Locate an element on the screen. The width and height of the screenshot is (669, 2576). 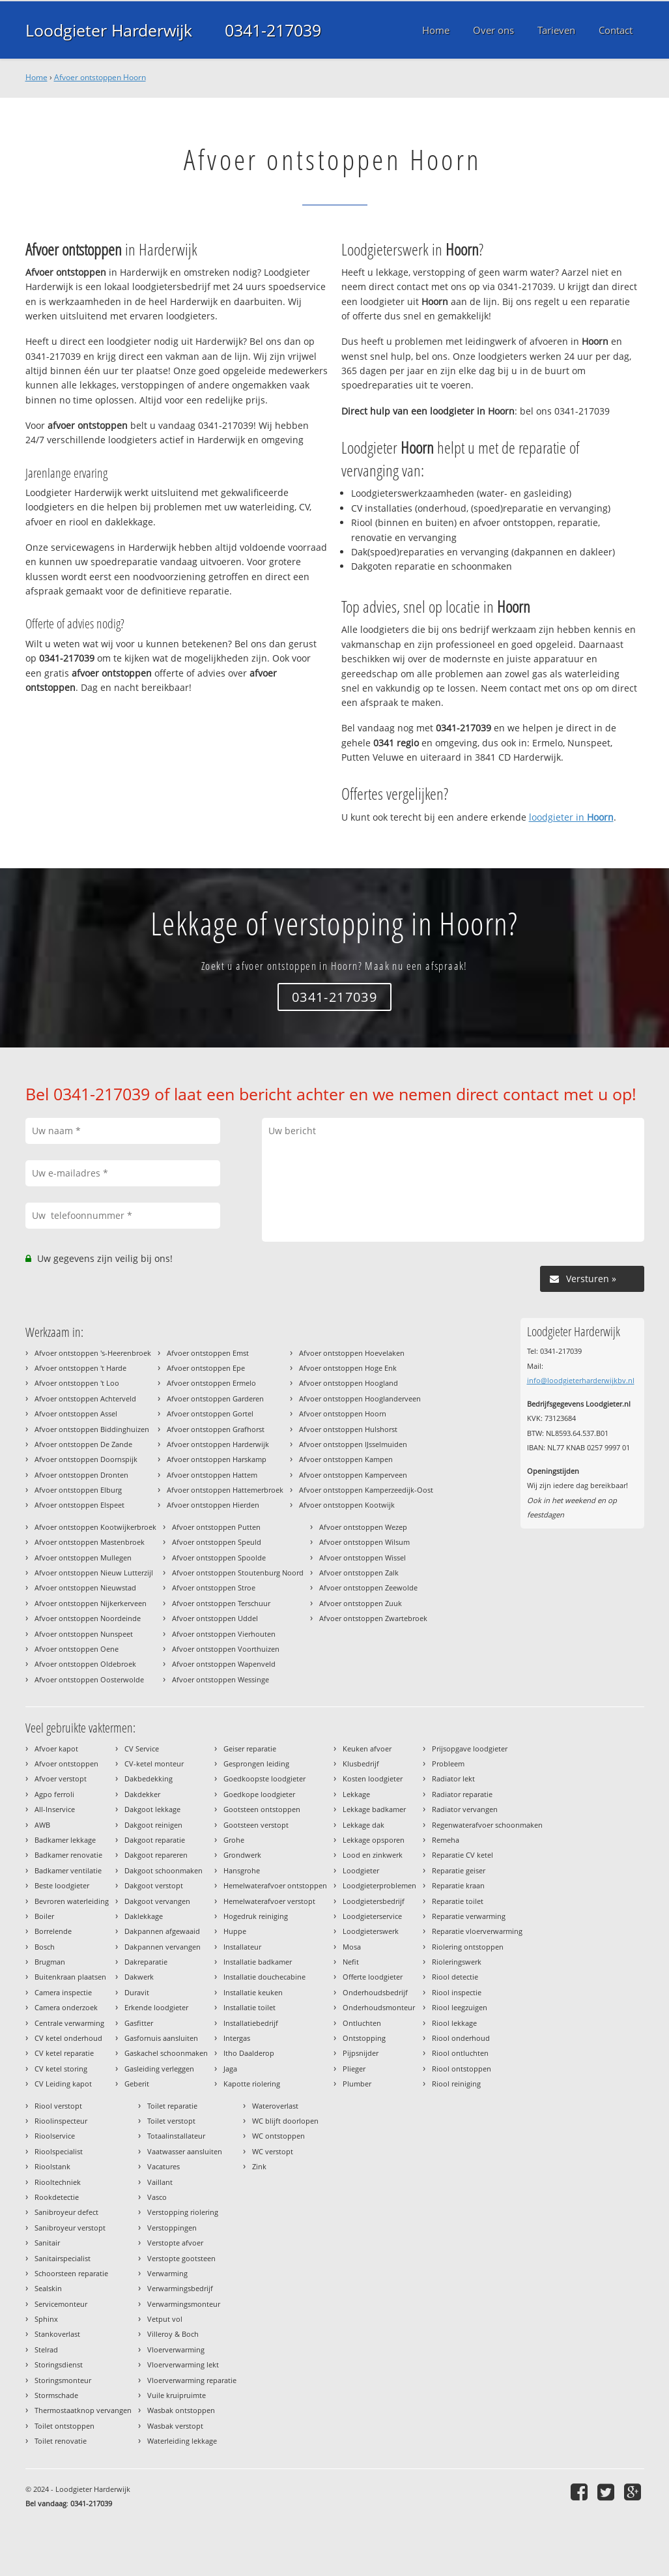
Gasleiding verleggen is located at coordinates (159, 2068).